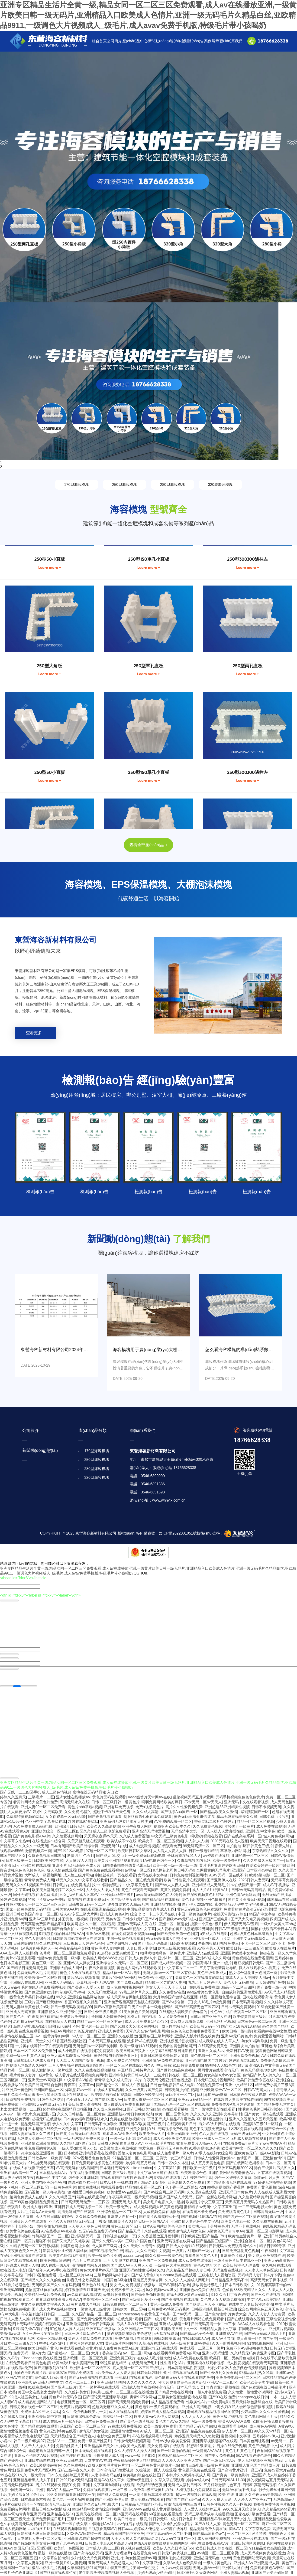  What do you see at coordinates (182, 2397) in the screenshot?
I see `三级美女视频激情密桃在线看` at bounding box center [182, 2397].